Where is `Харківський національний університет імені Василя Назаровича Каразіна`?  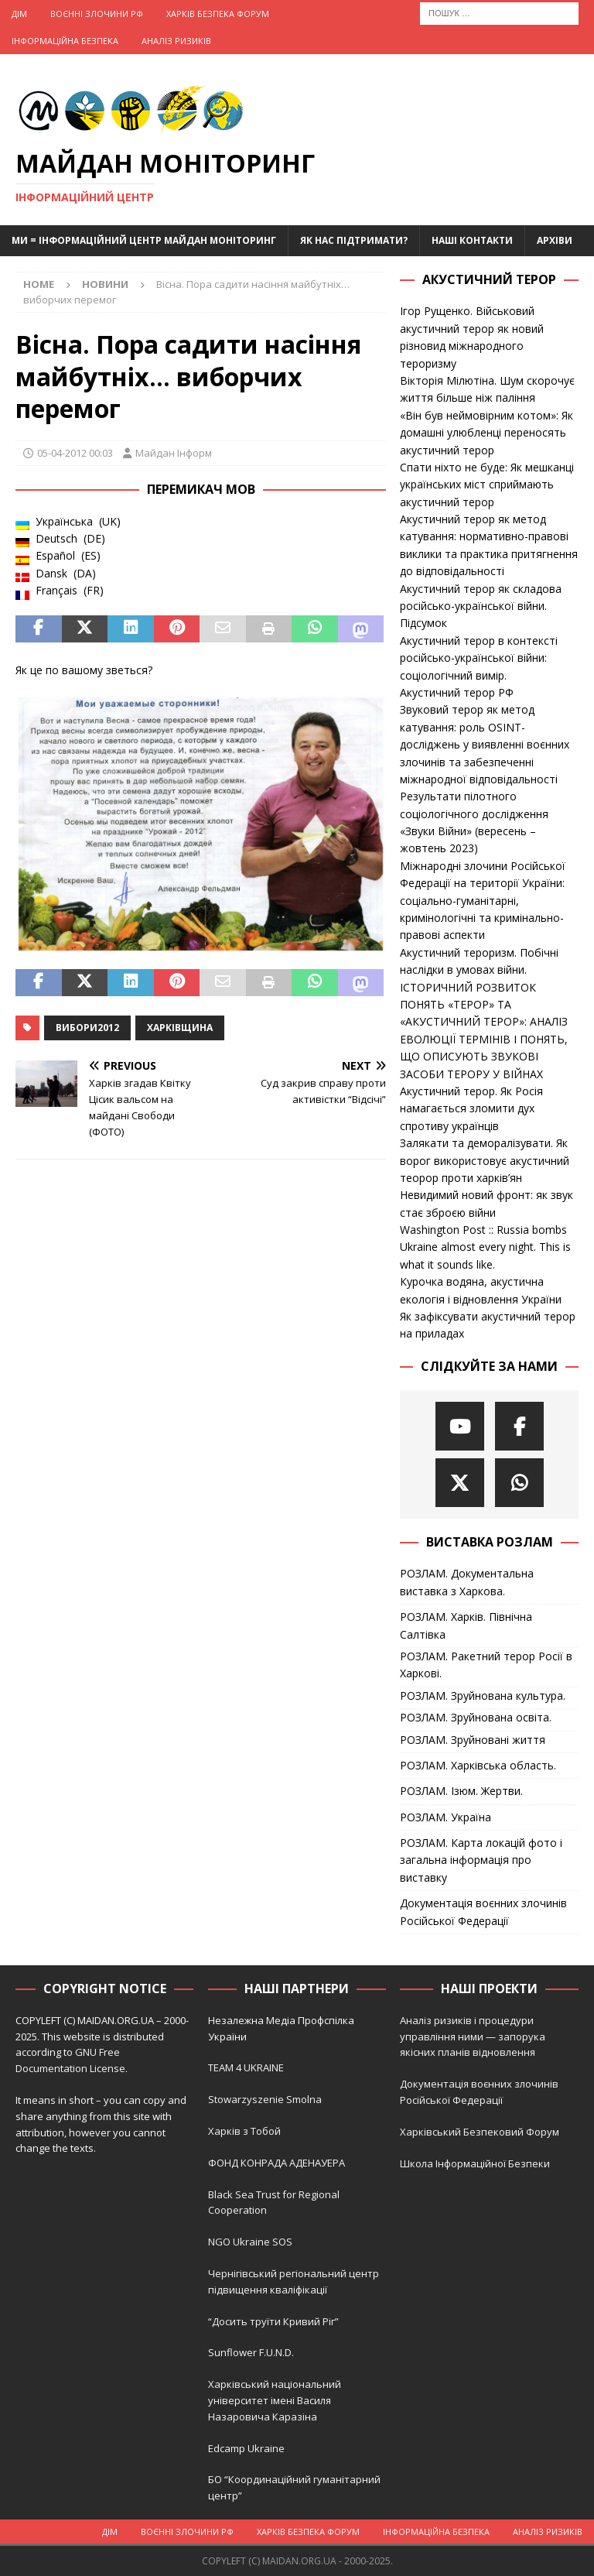
Харківський національний університет імені Василя Назаровича Каразіна is located at coordinates (274, 2400).